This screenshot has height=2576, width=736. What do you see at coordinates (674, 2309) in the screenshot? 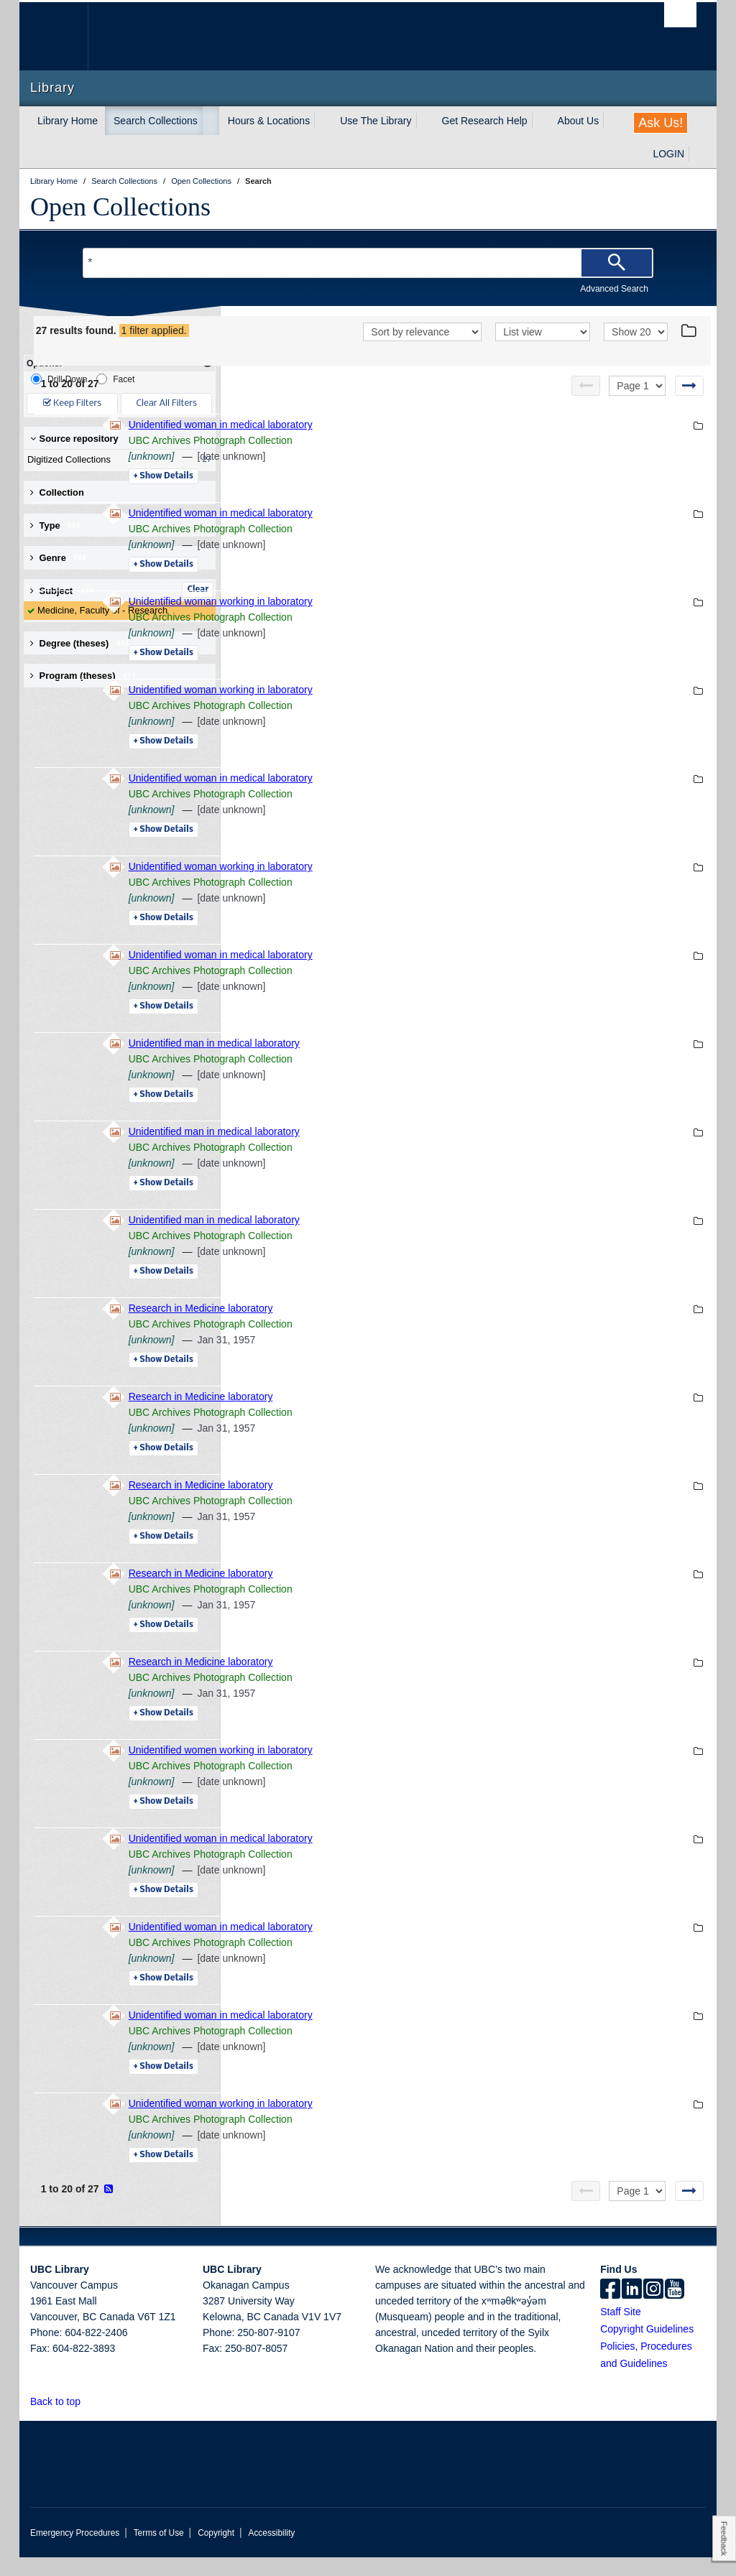
I see `[icon-youtube]` at bounding box center [674, 2309].